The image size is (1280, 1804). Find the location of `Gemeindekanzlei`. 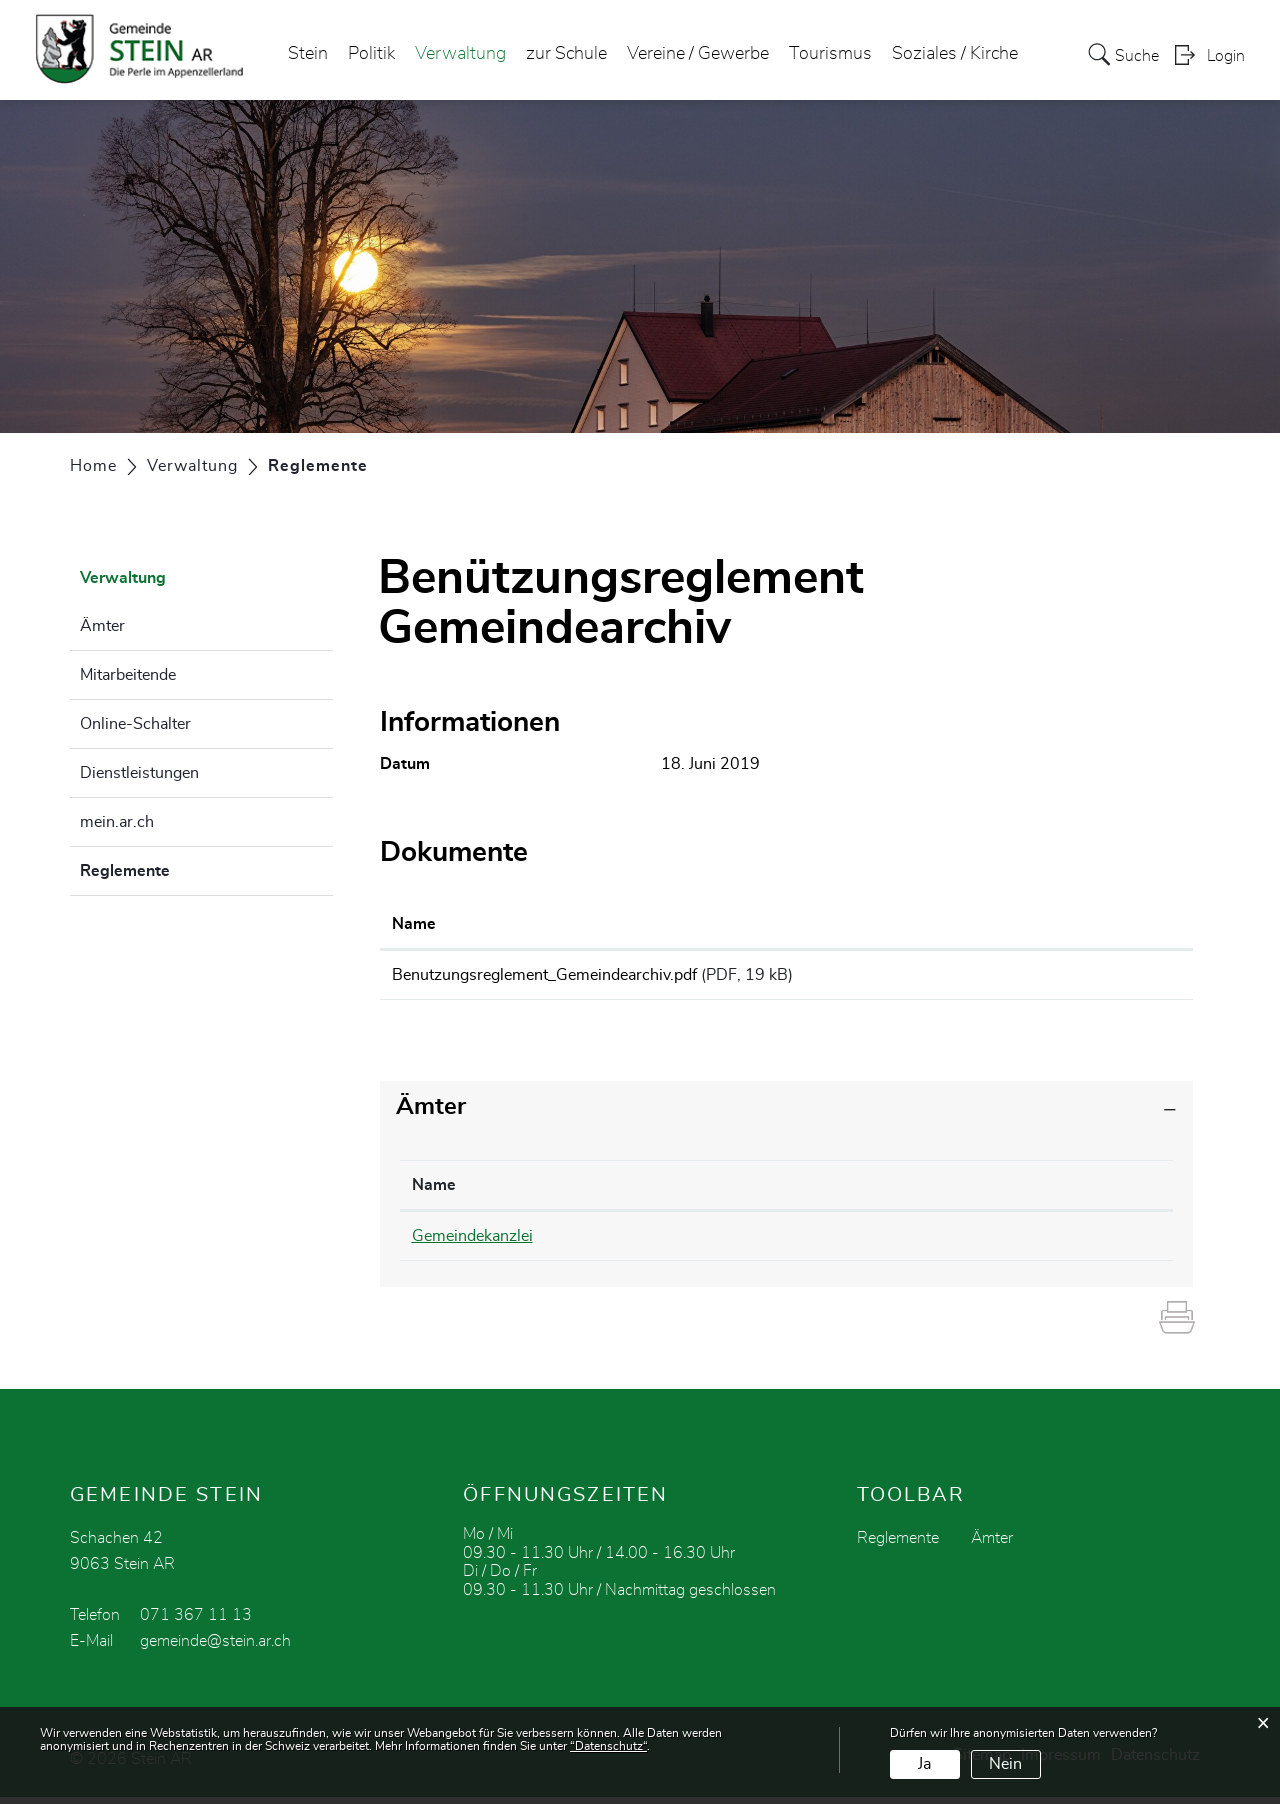

Gemeindekanzlei is located at coordinates (472, 1243).